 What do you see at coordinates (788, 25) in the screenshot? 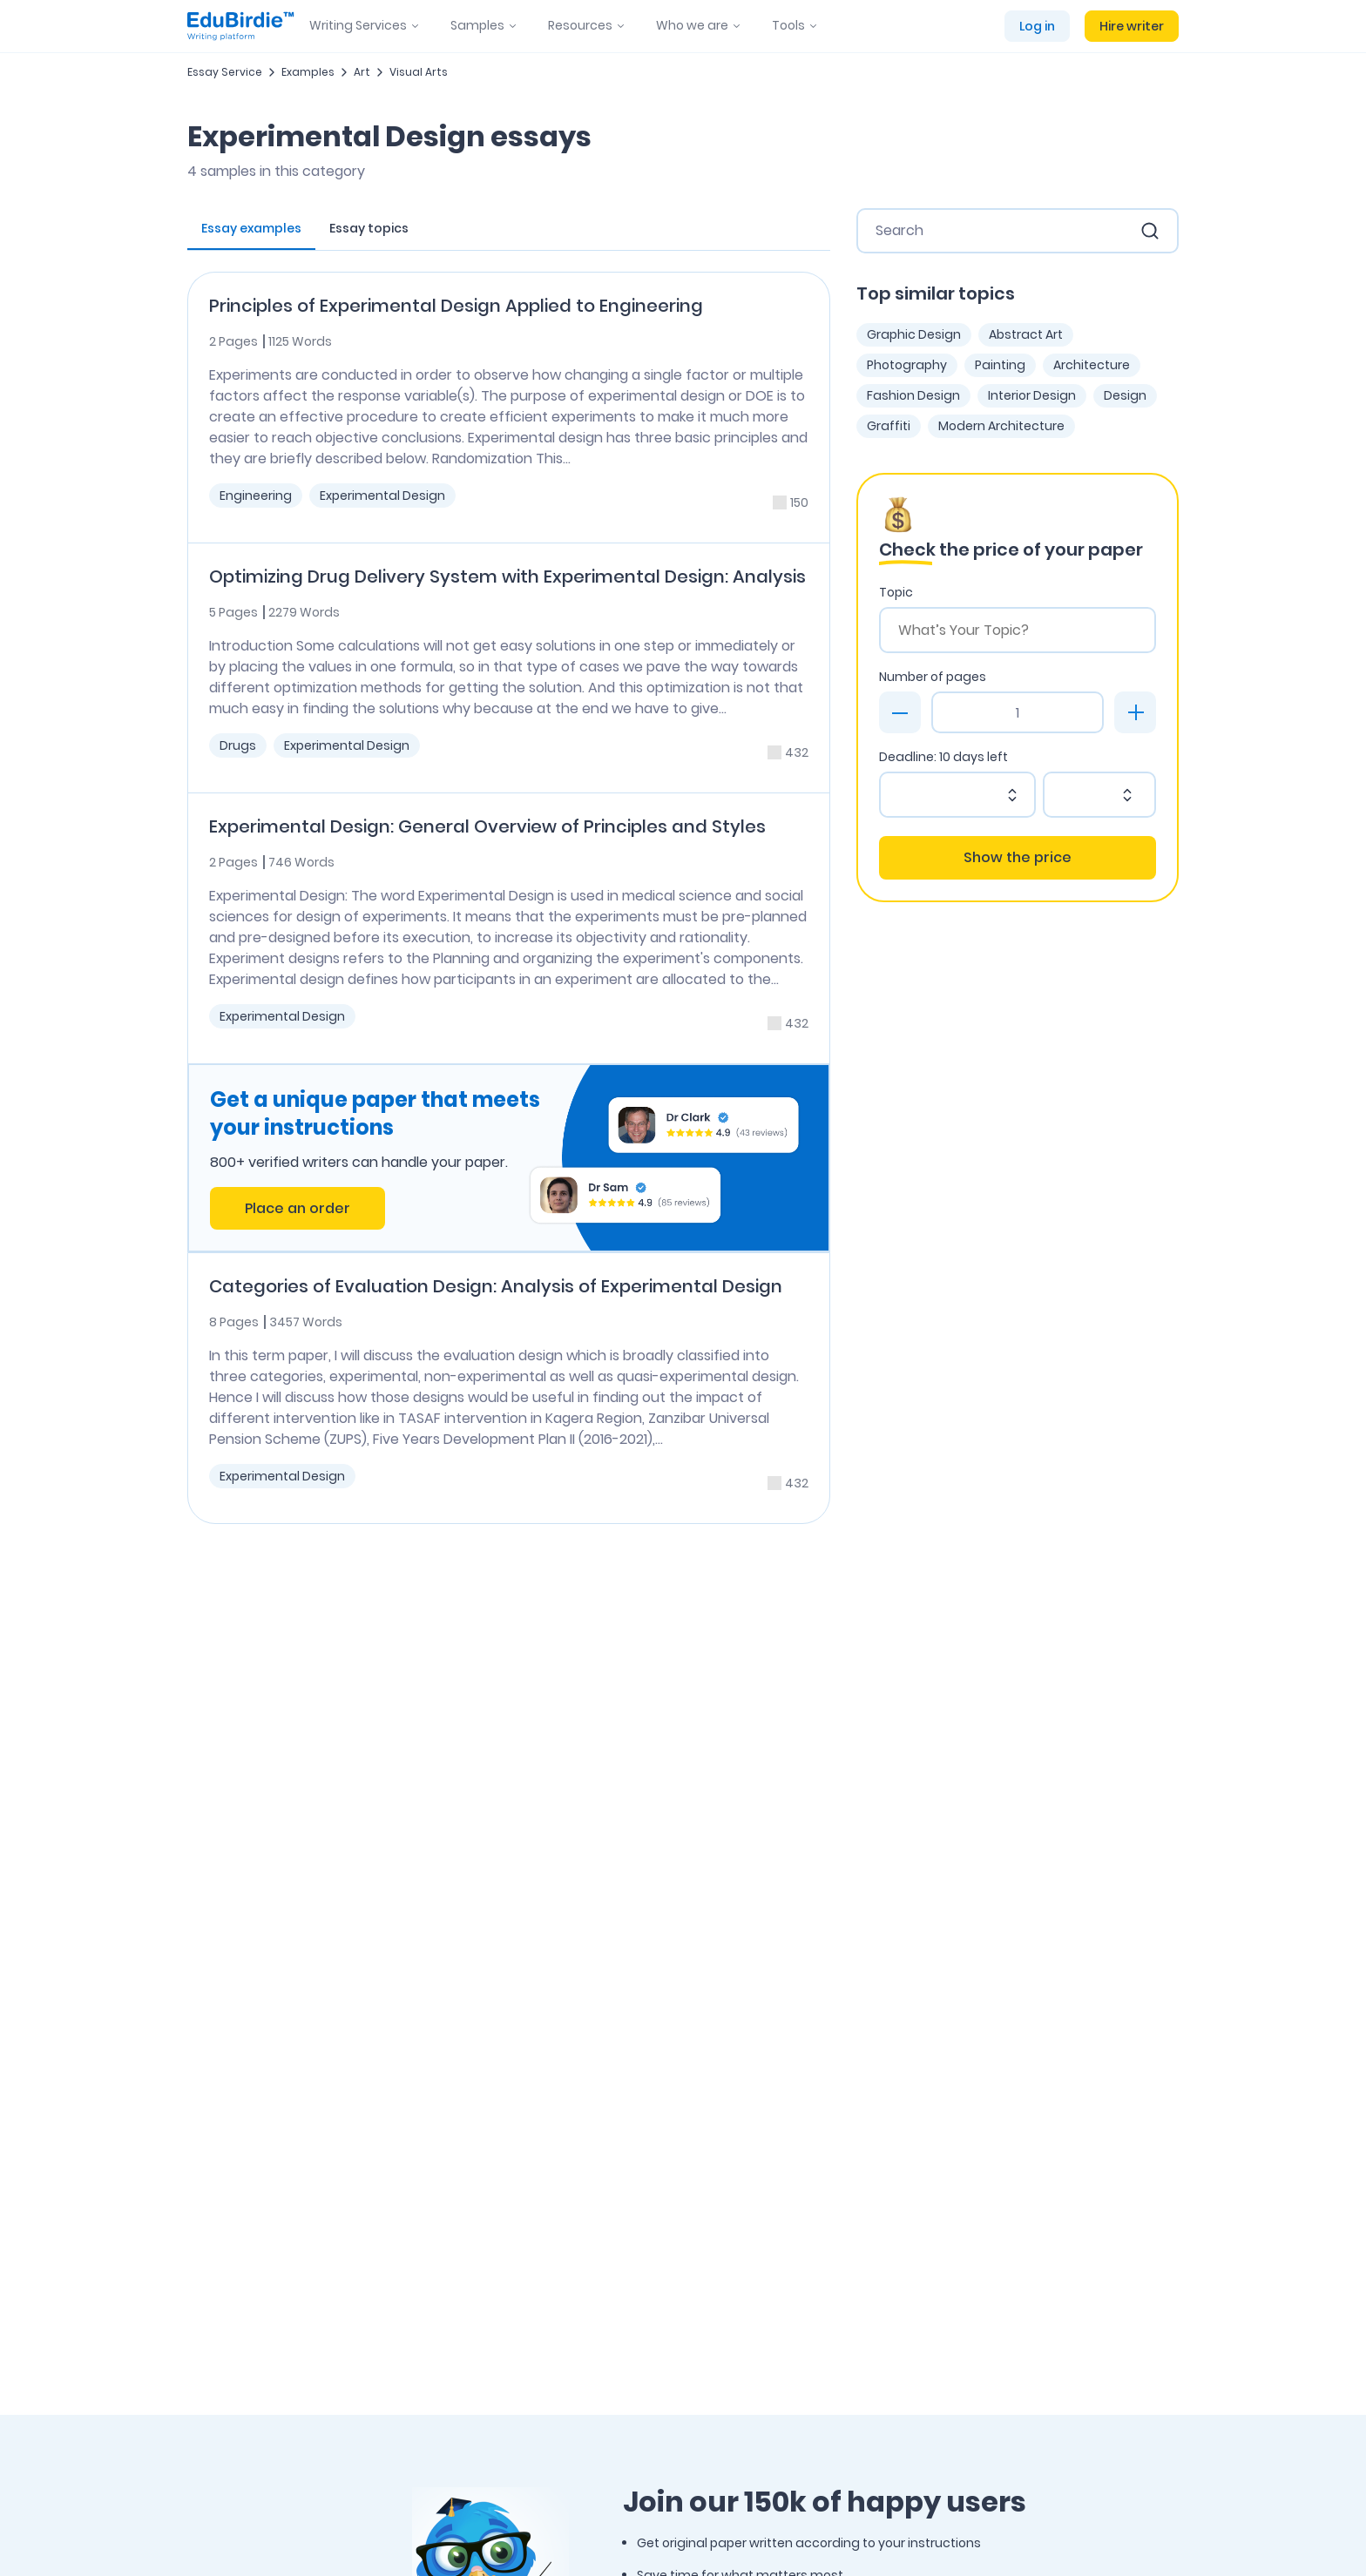
I see `Tools` at bounding box center [788, 25].